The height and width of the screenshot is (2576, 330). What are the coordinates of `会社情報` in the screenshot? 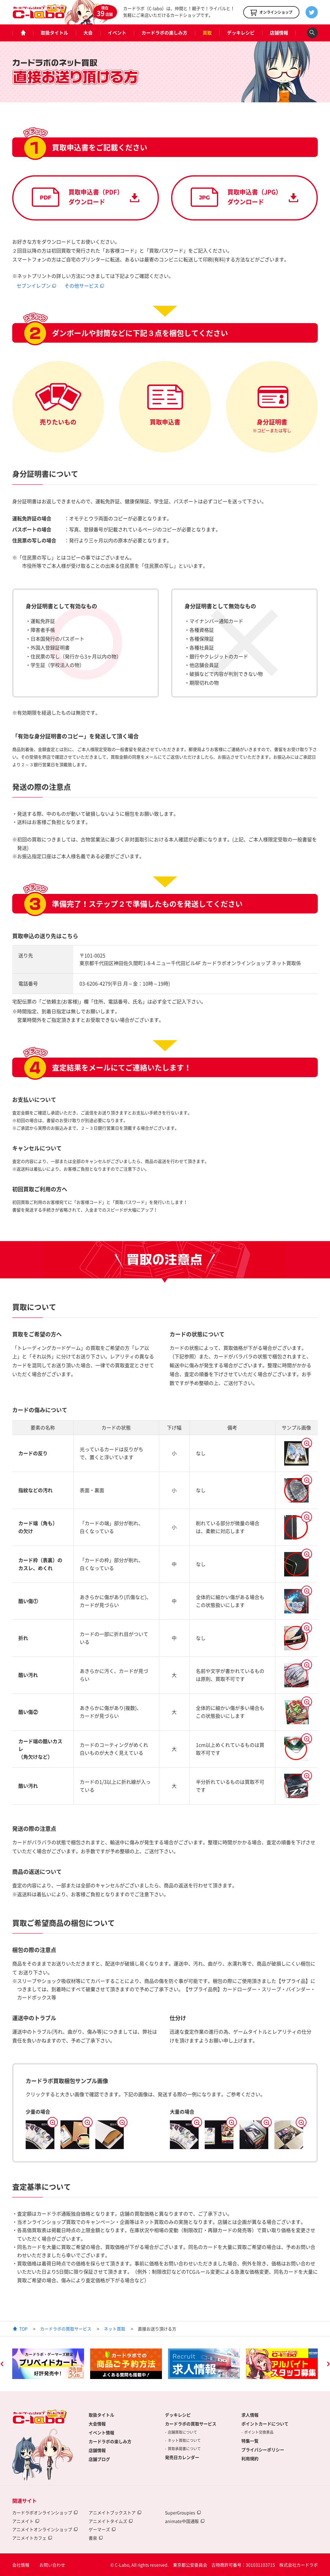 It's located at (20, 2565).